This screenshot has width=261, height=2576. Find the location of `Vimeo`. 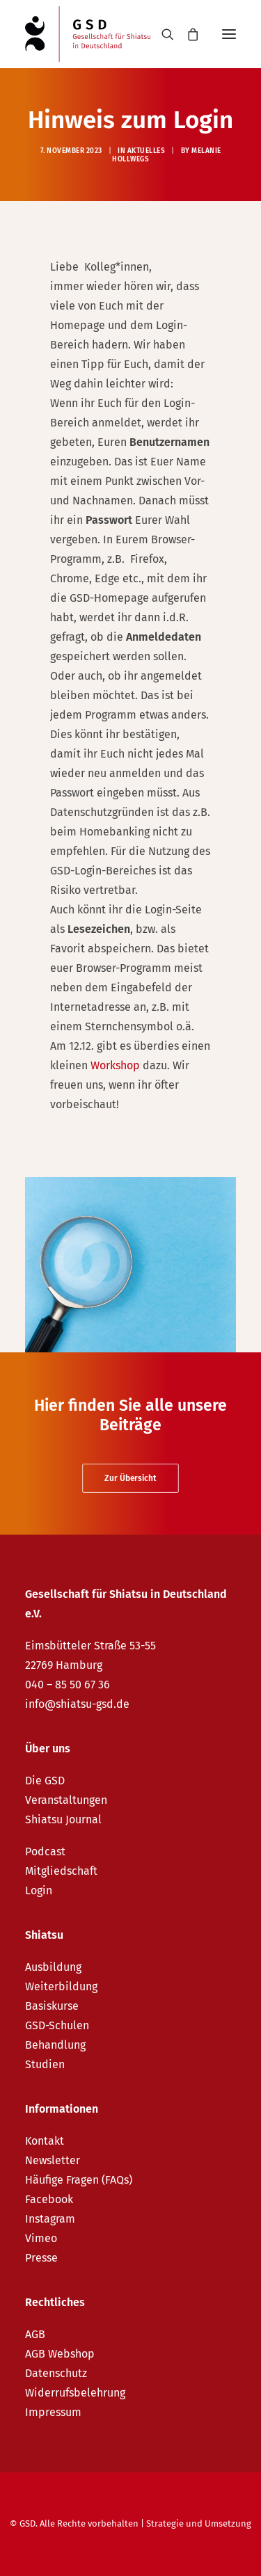

Vimeo is located at coordinates (41, 2238).